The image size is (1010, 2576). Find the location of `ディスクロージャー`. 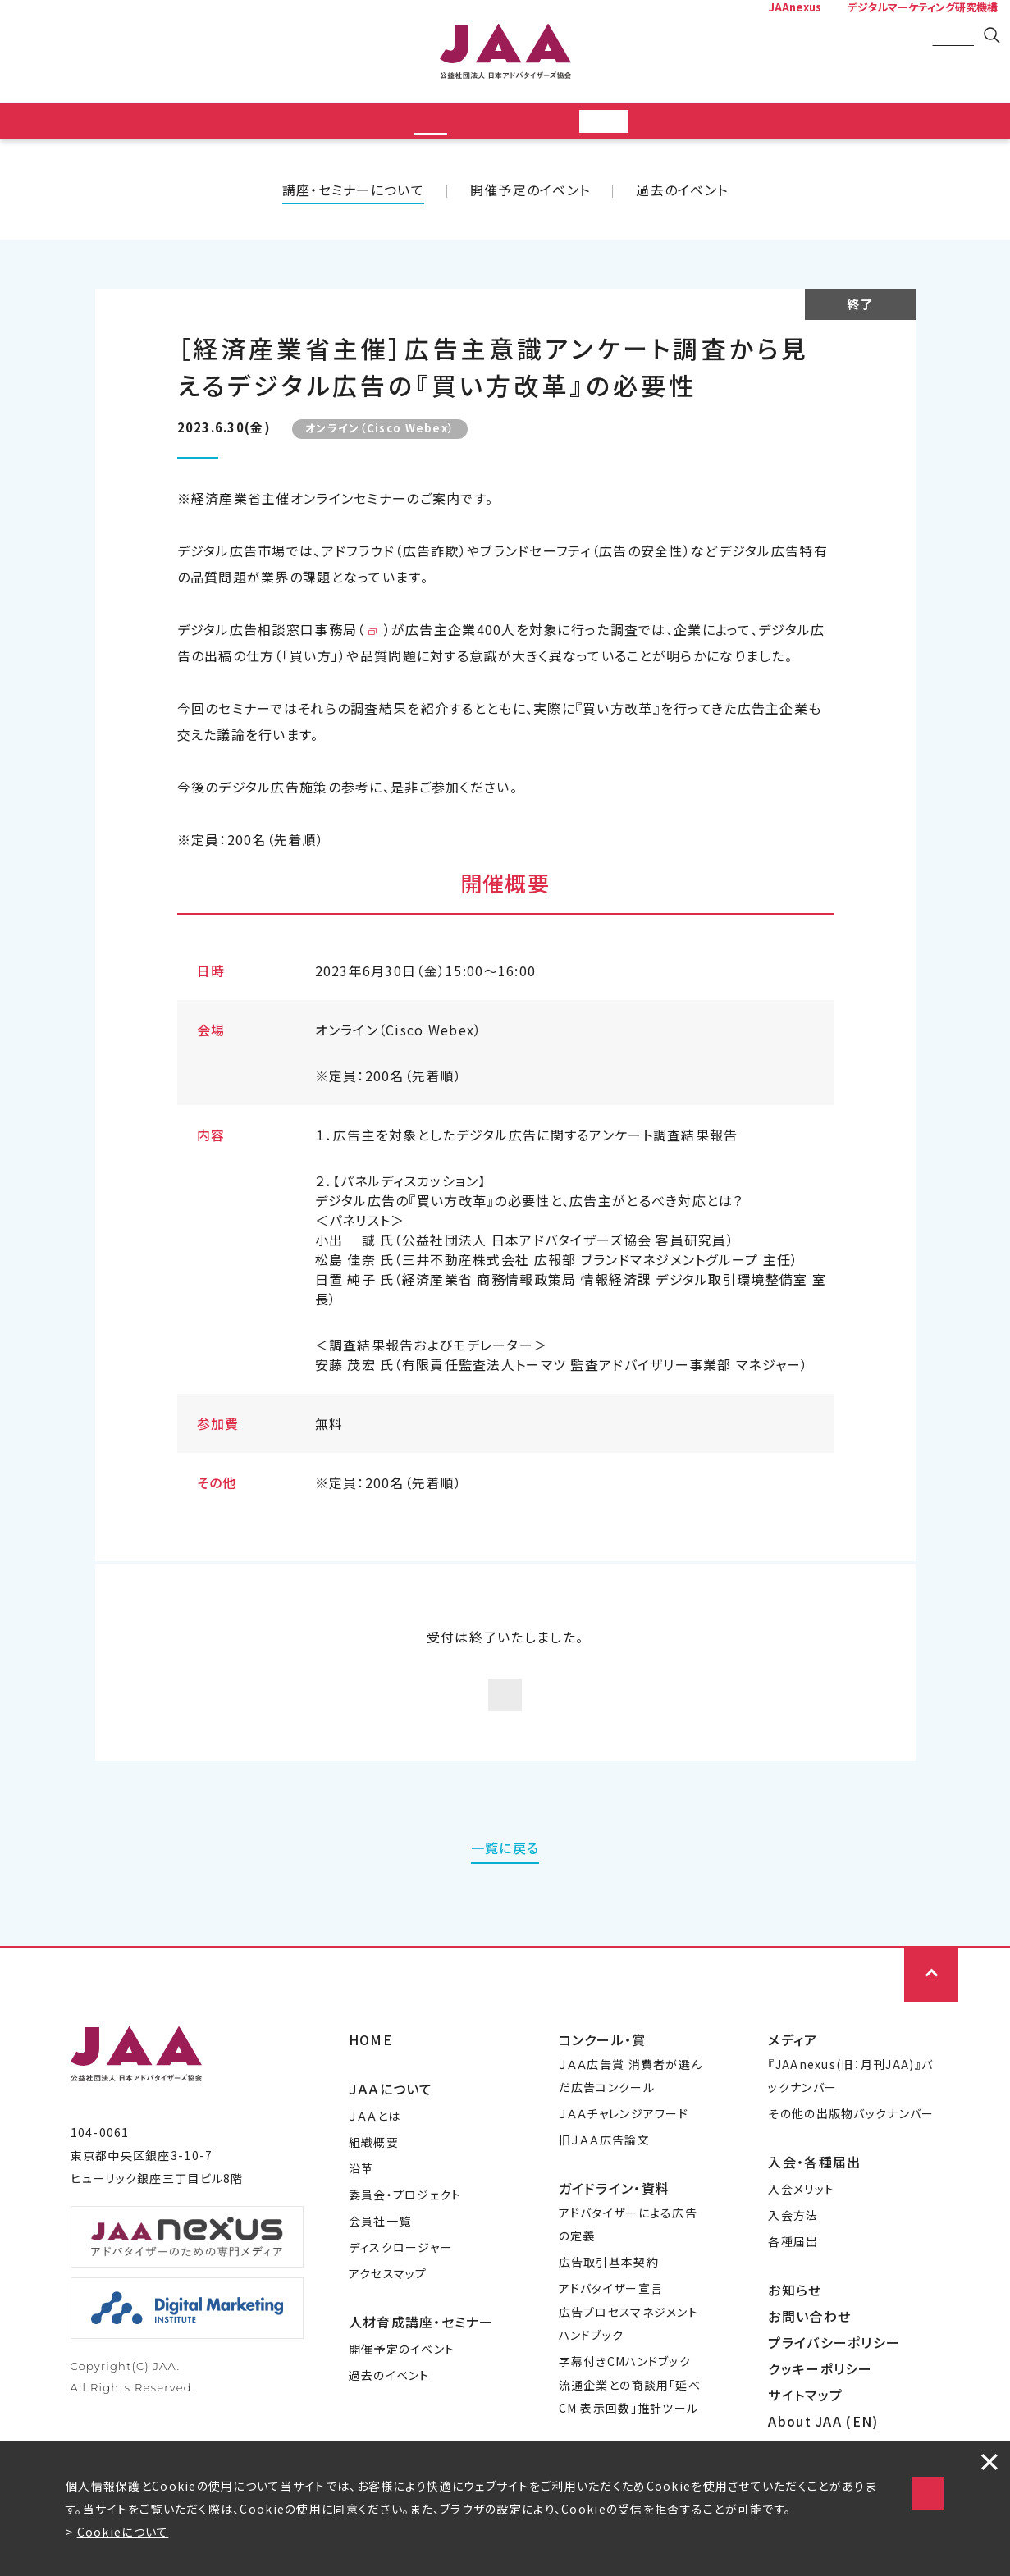

ディスクロージャー is located at coordinates (401, 2293).